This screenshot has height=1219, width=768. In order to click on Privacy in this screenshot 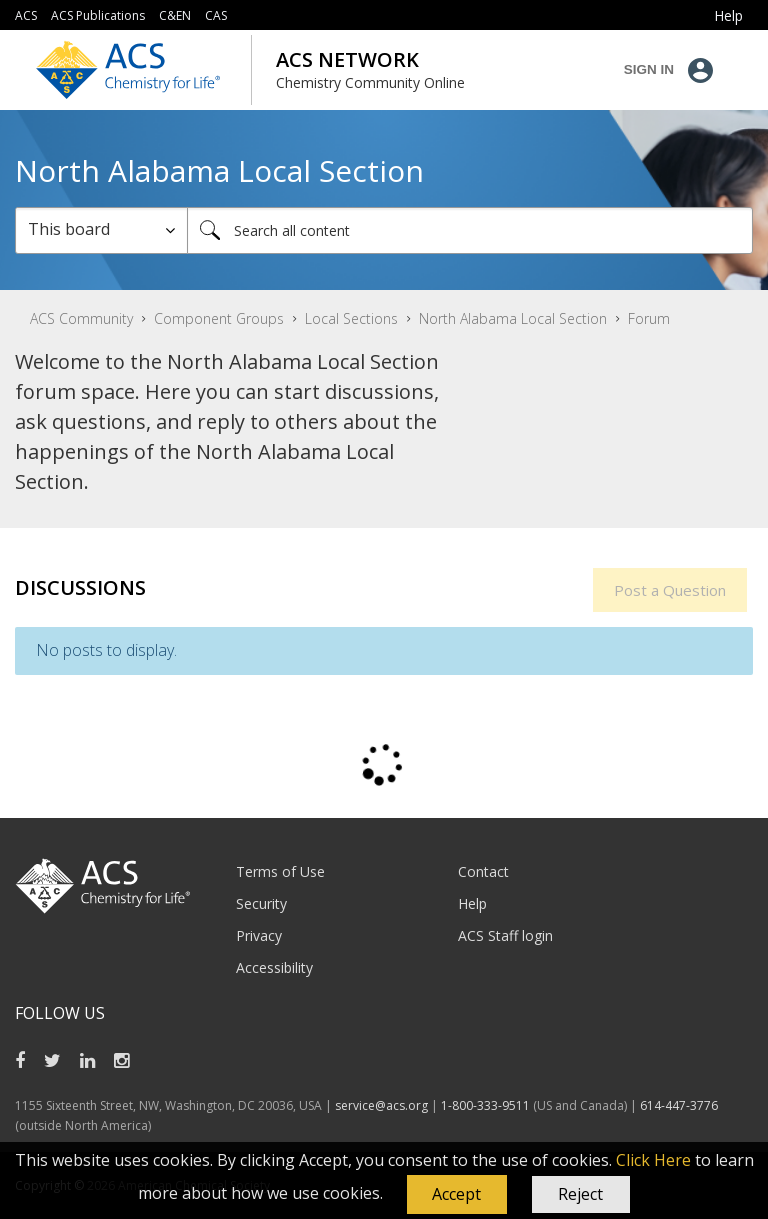, I will do `click(259, 935)`.